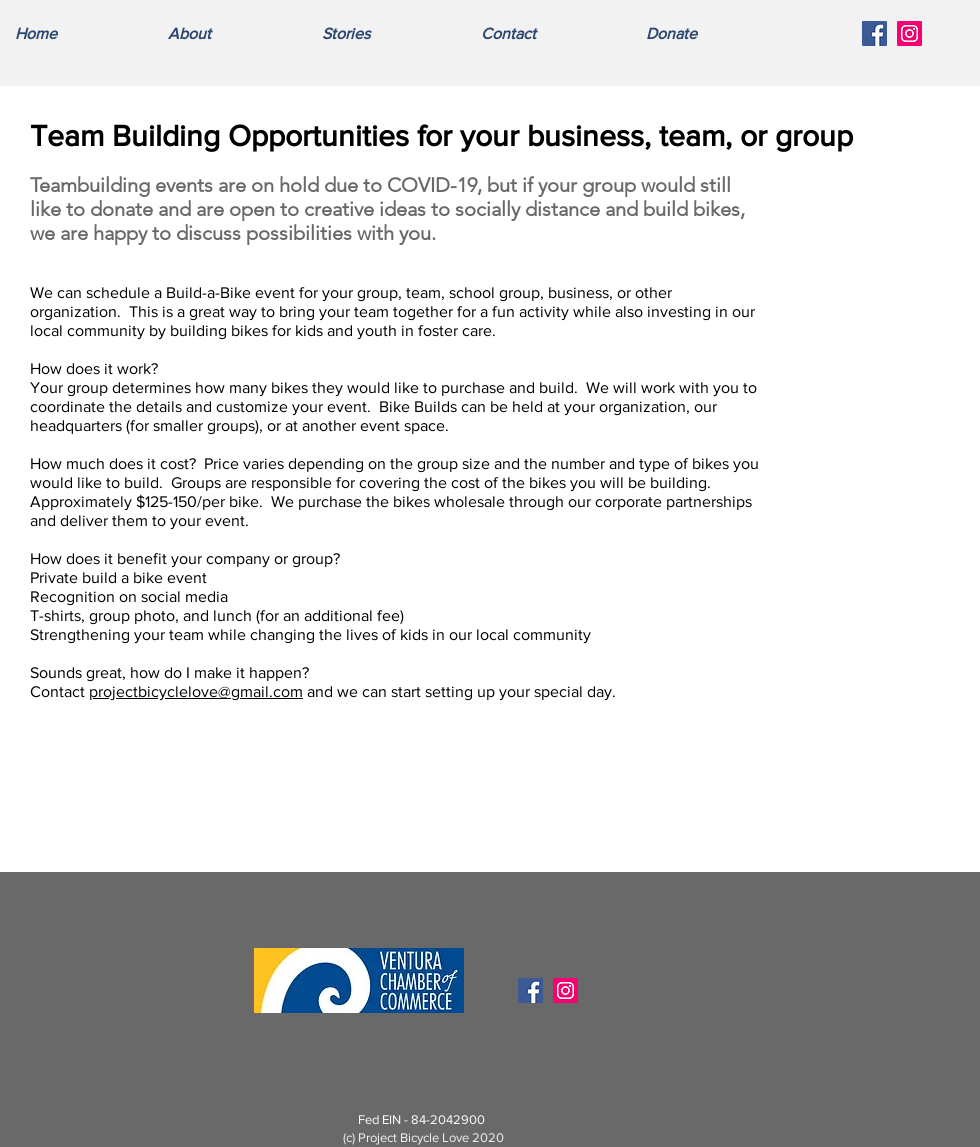  Describe the element at coordinates (909, 33) in the screenshot. I see `[Instagram Social Icon]` at that location.